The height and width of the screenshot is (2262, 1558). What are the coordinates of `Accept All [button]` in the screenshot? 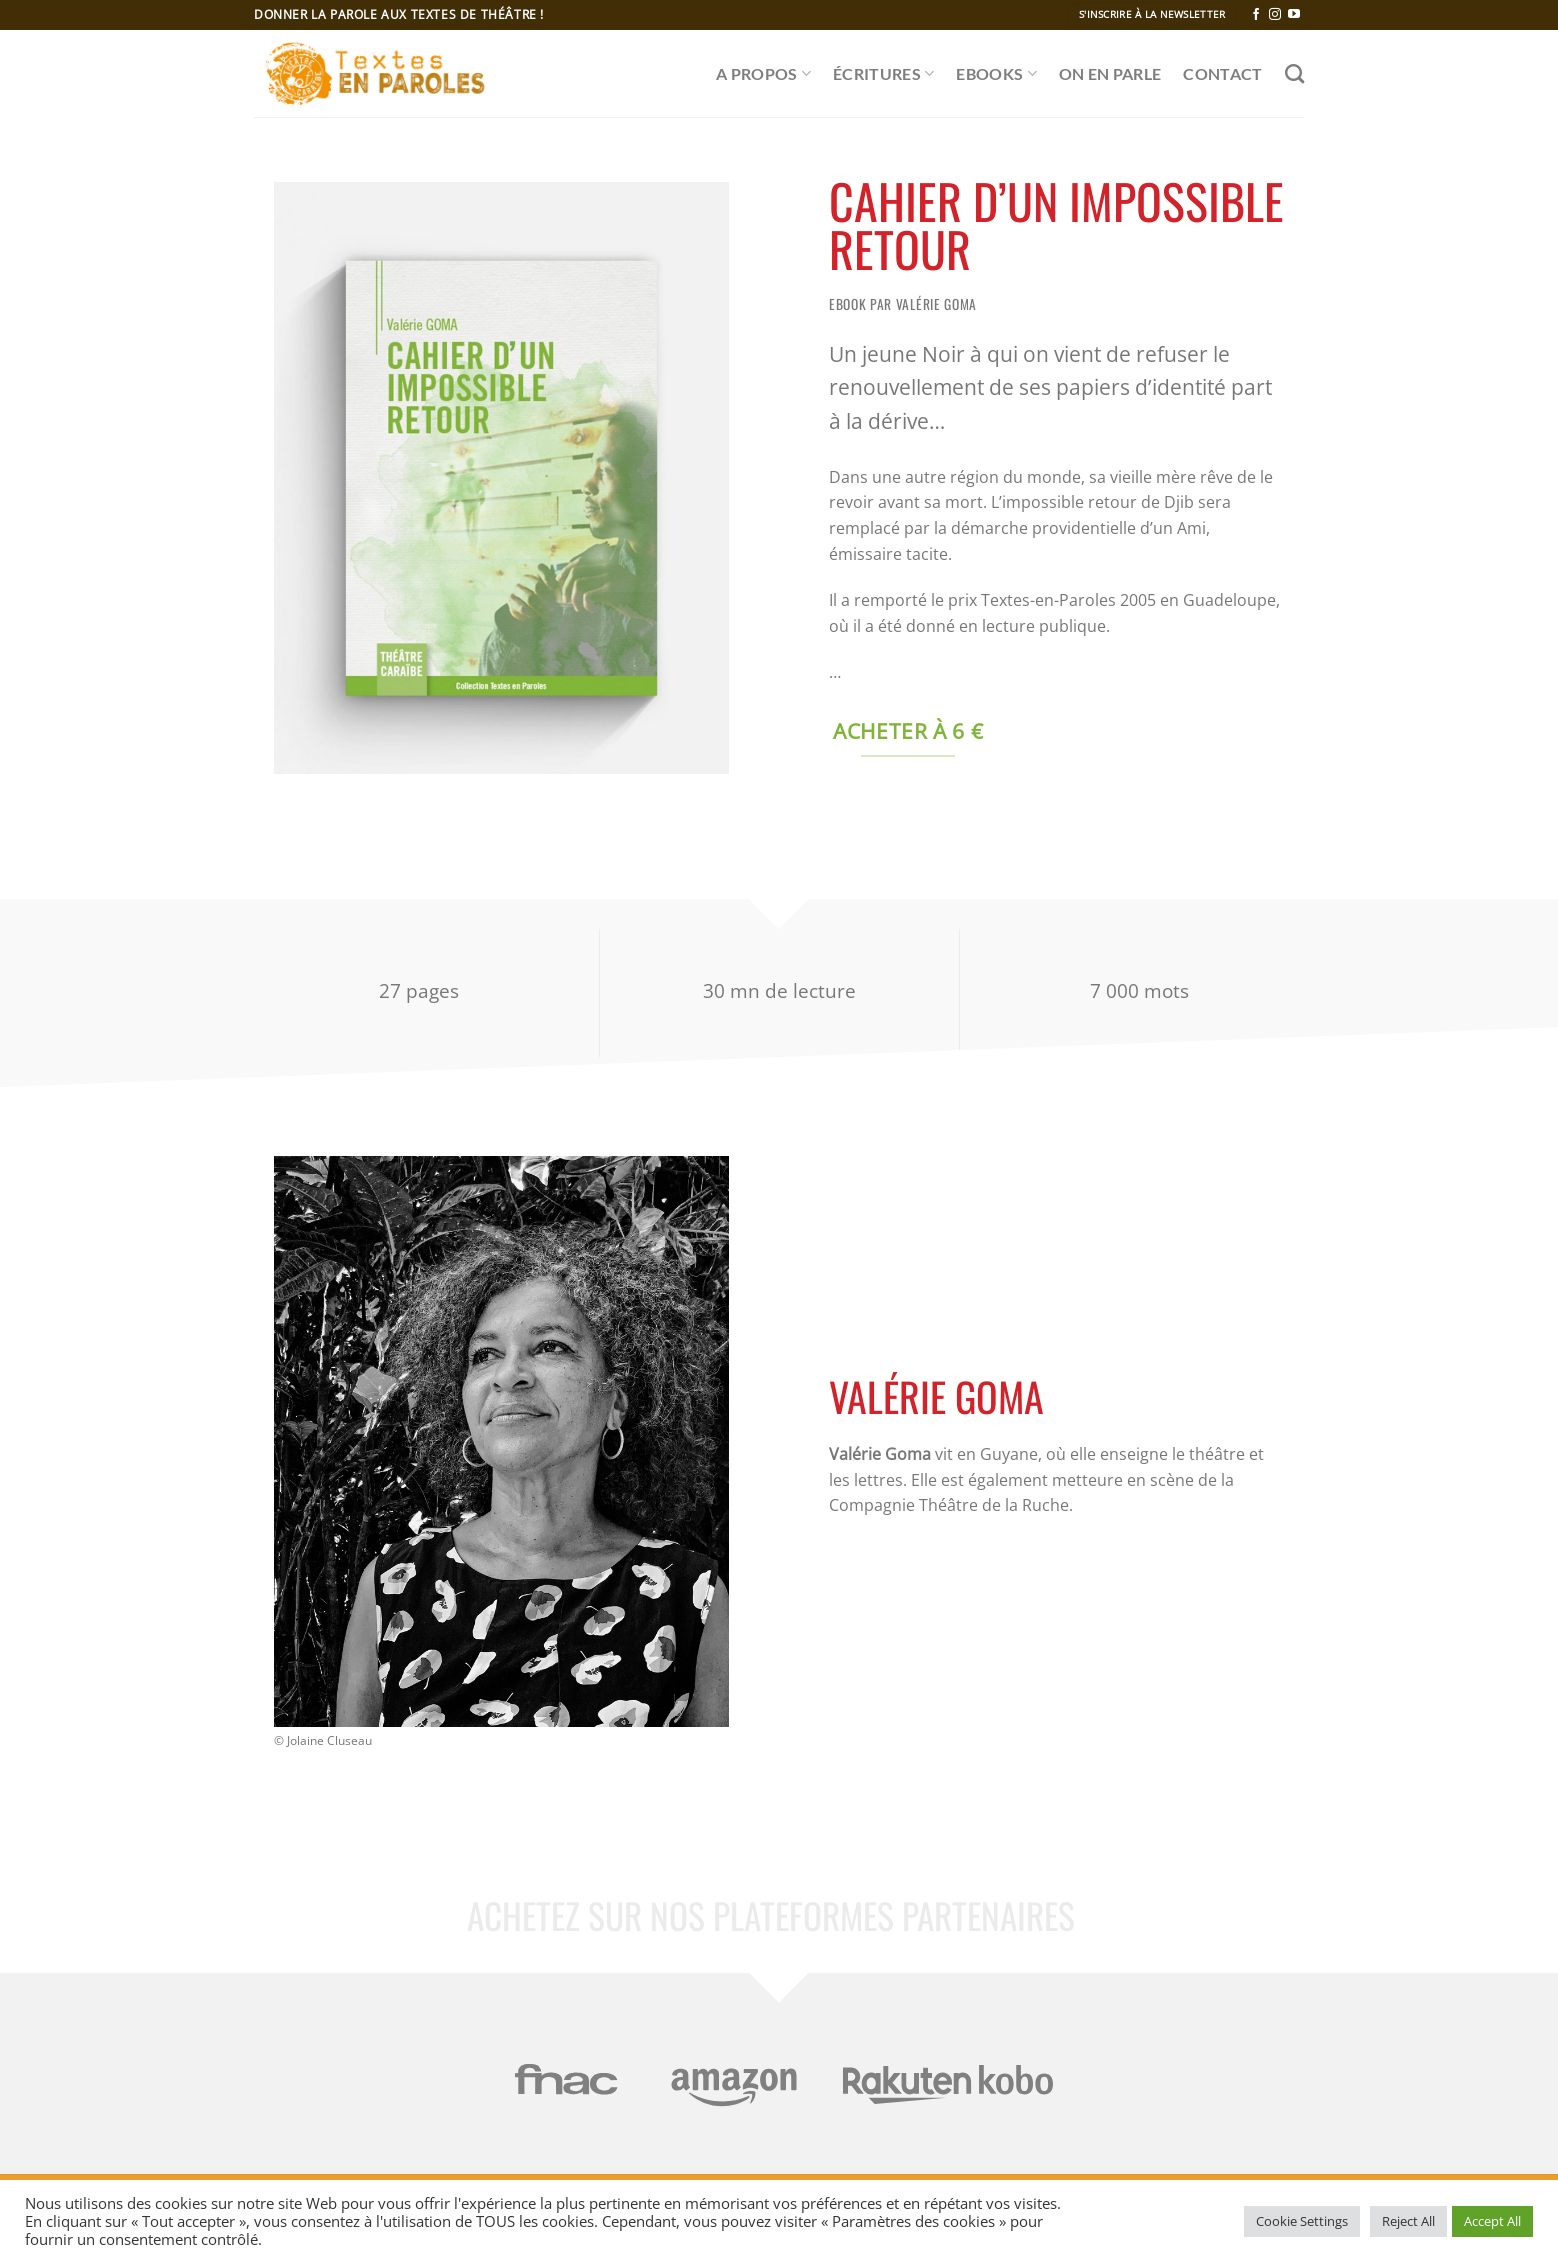 It's located at (1492, 2221).